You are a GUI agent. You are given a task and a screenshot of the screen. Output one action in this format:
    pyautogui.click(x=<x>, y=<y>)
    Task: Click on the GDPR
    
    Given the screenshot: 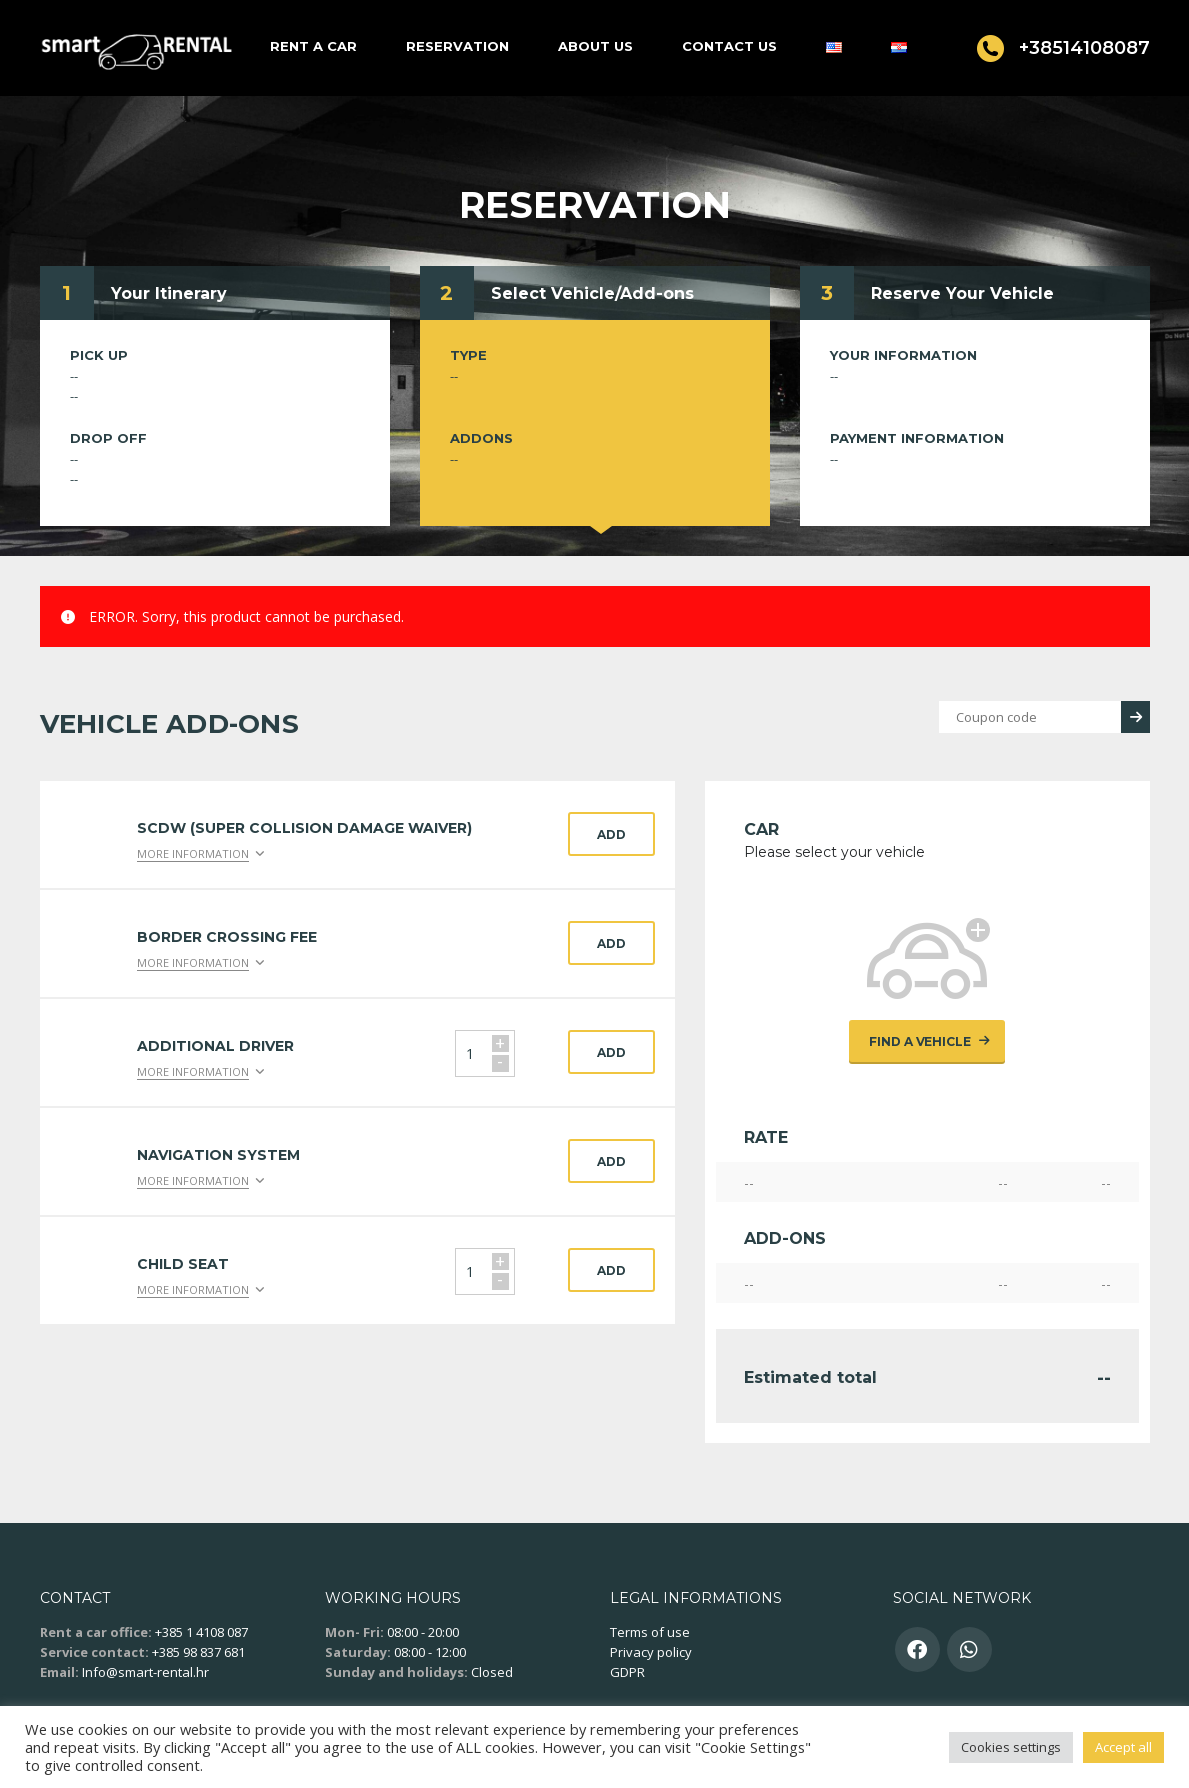 What is the action you would take?
    pyautogui.click(x=627, y=1672)
    